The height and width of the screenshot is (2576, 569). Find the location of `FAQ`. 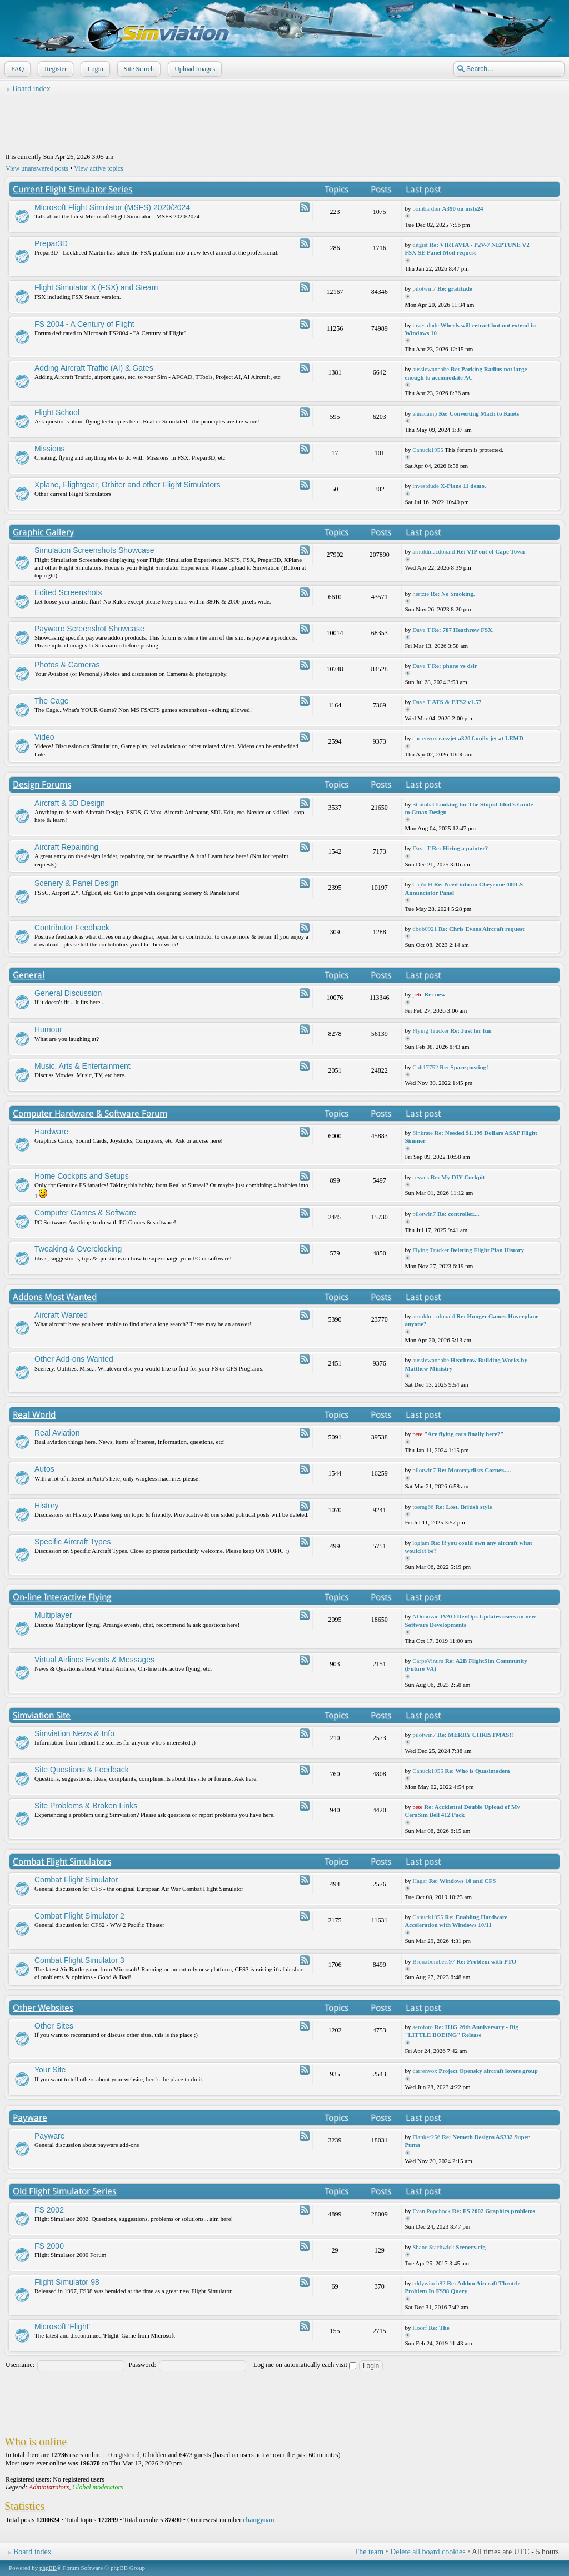

FAQ is located at coordinates (16, 69).